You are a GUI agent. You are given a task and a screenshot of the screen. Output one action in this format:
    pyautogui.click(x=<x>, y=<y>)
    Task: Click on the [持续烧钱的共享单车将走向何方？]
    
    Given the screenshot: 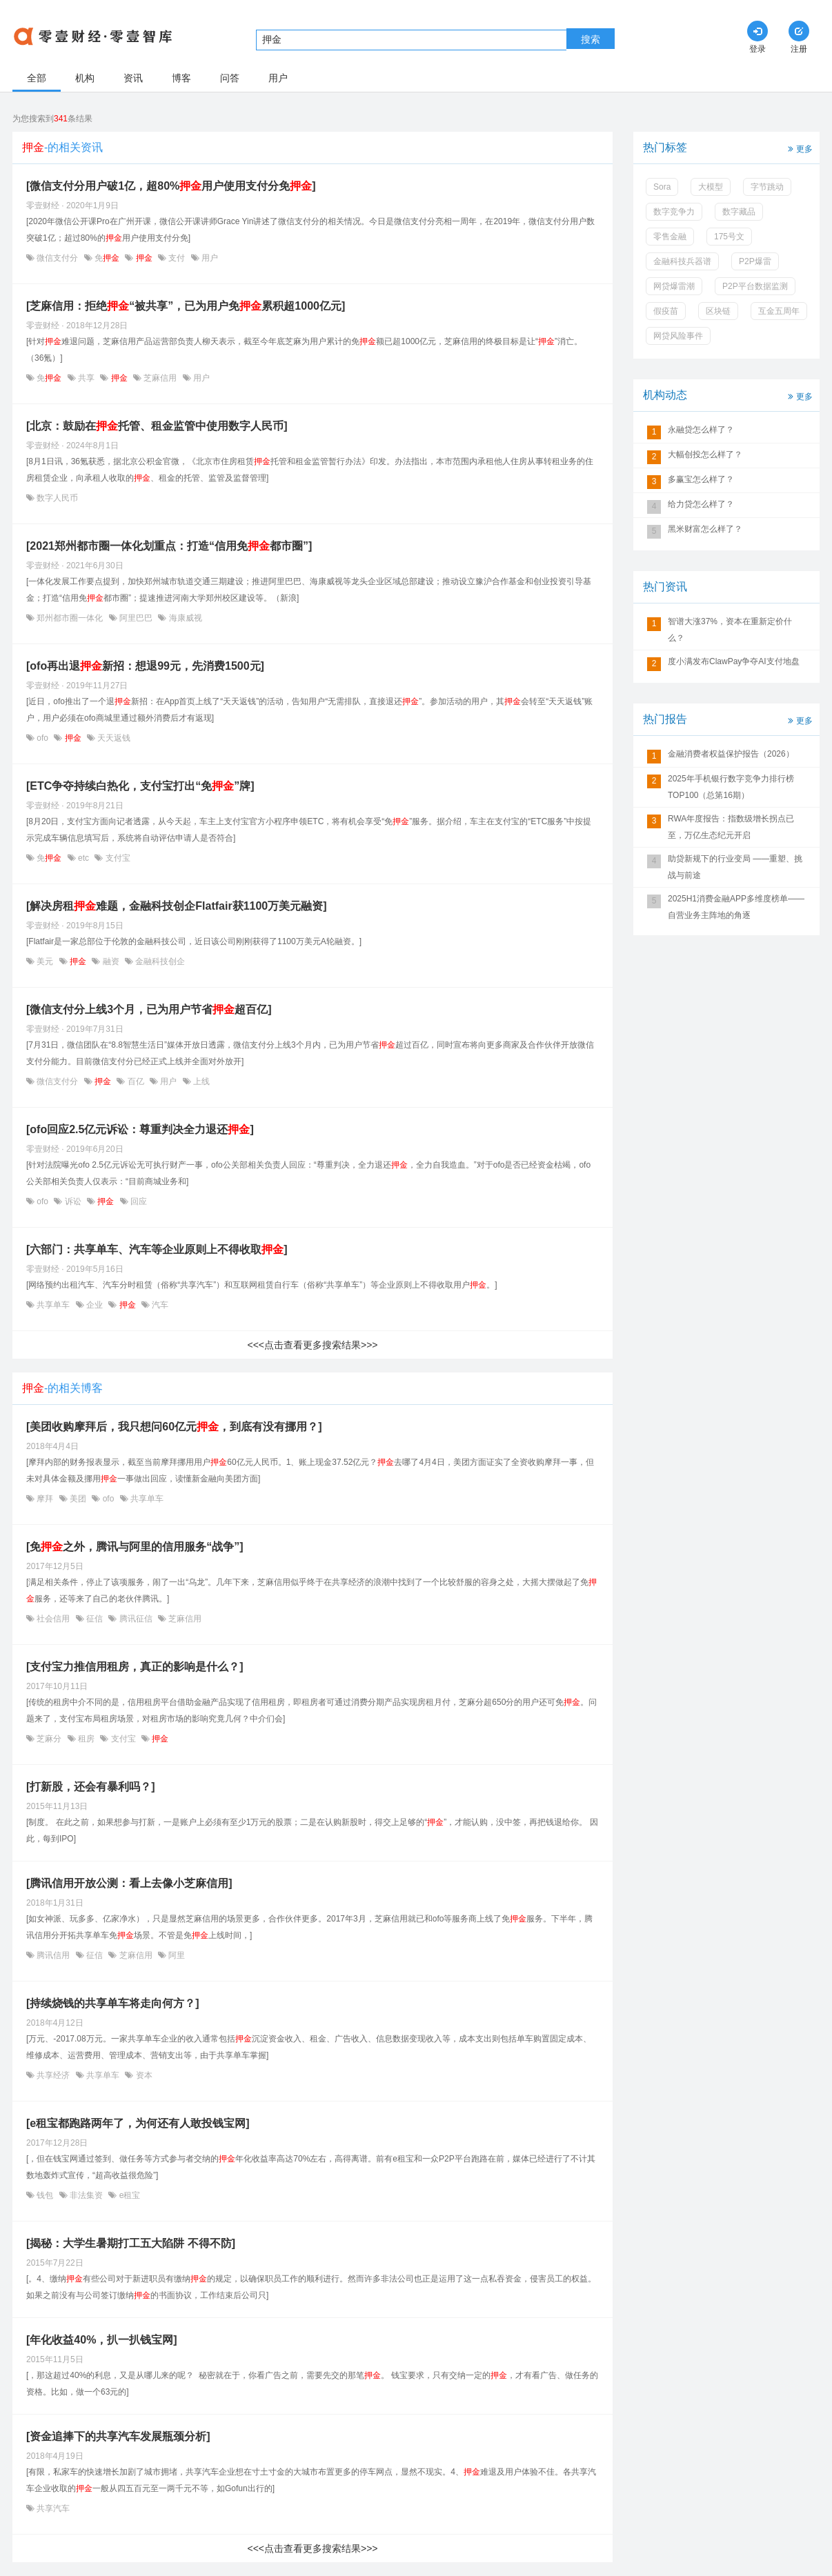 What is the action you would take?
    pyautogui.click(x=112, y=2003)
    